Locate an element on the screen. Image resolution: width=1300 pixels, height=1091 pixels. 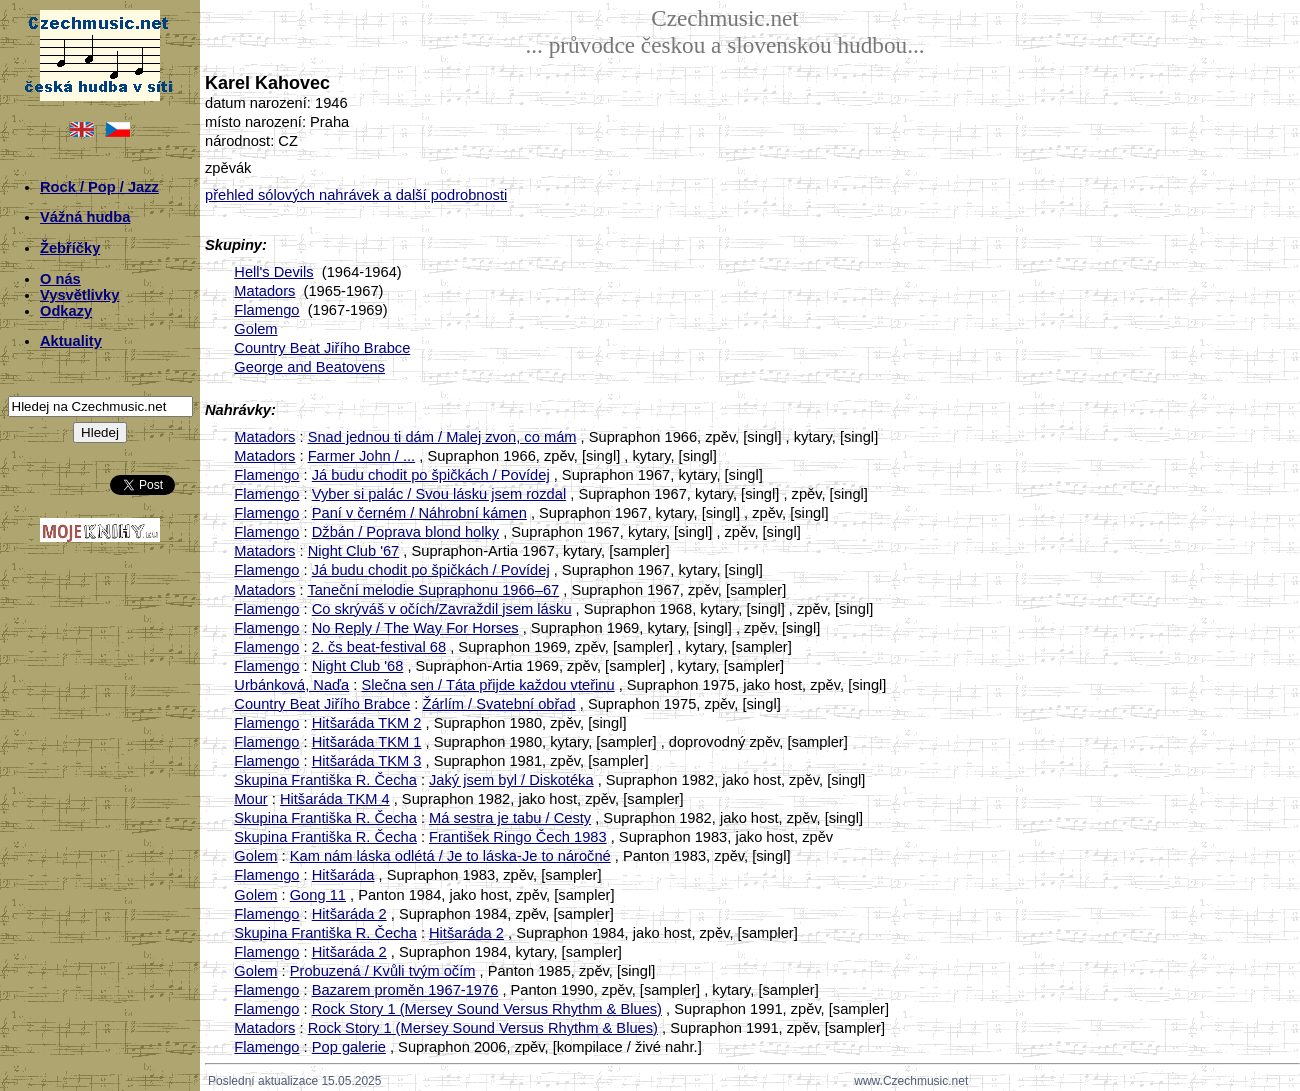
Hitšaráda is located at coordinates (343, 875).